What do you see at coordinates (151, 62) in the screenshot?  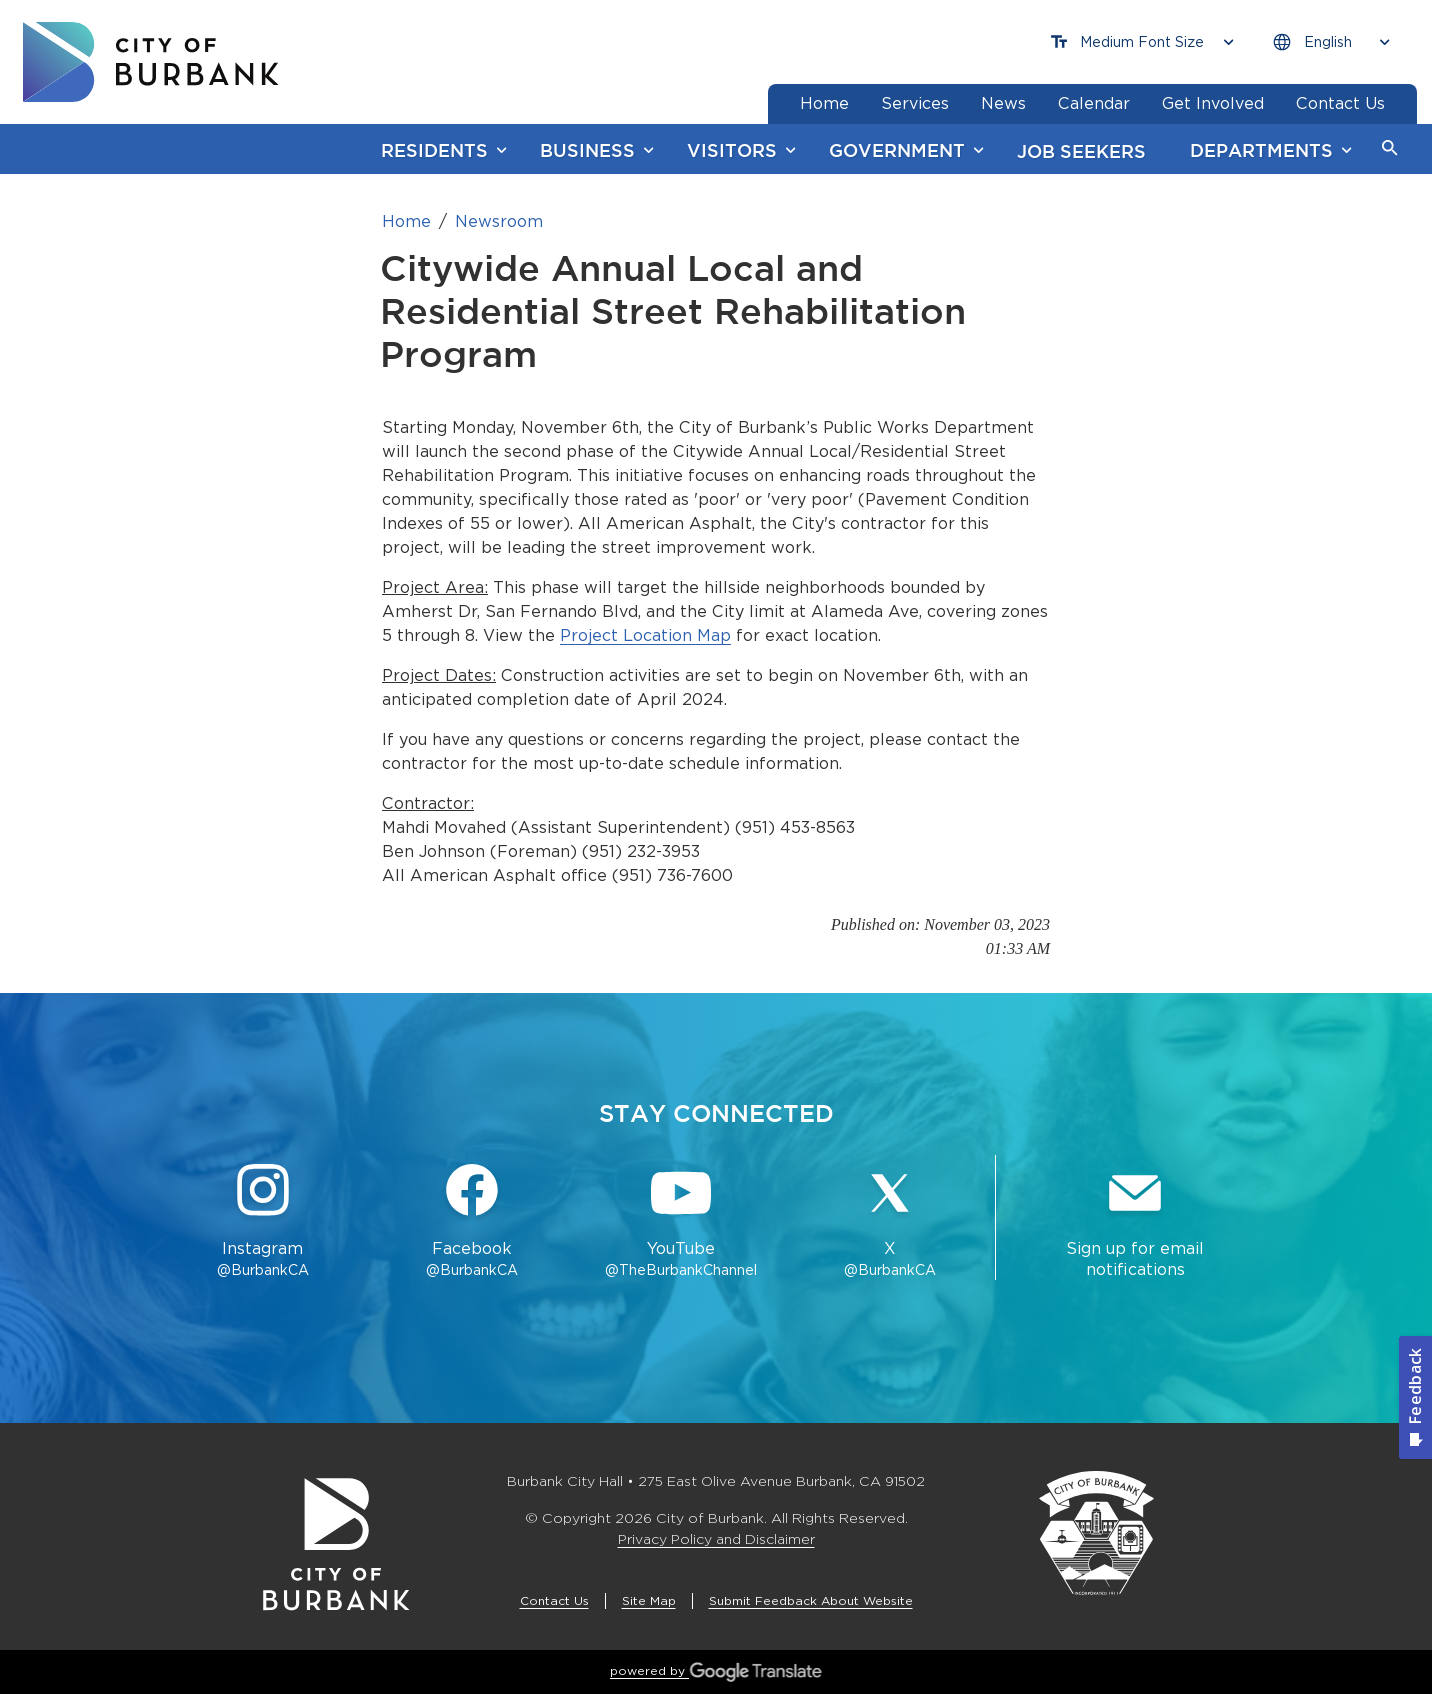 I see `[go to burbank homepage]` at bounding box center [151, 62].